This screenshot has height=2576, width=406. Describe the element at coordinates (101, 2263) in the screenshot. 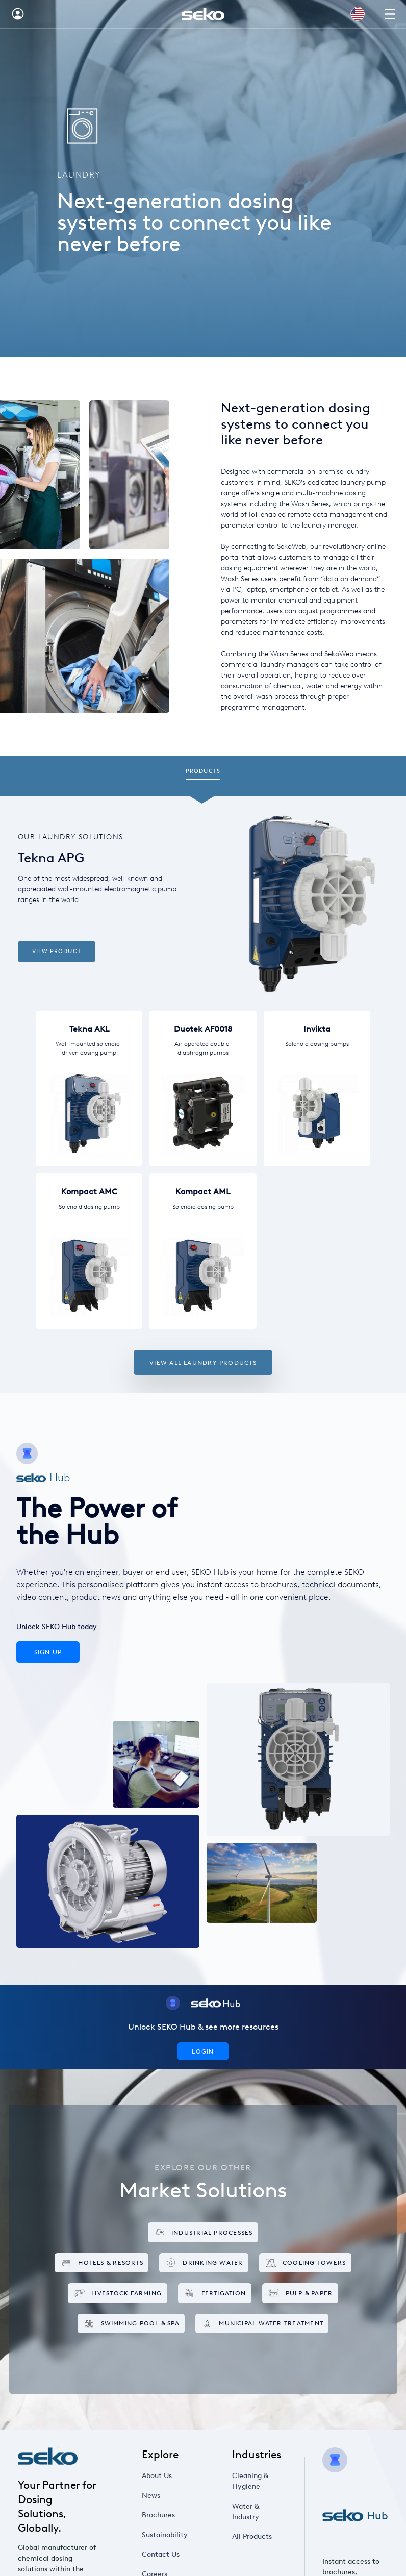

I see `Hotels & Resorts` at that location.